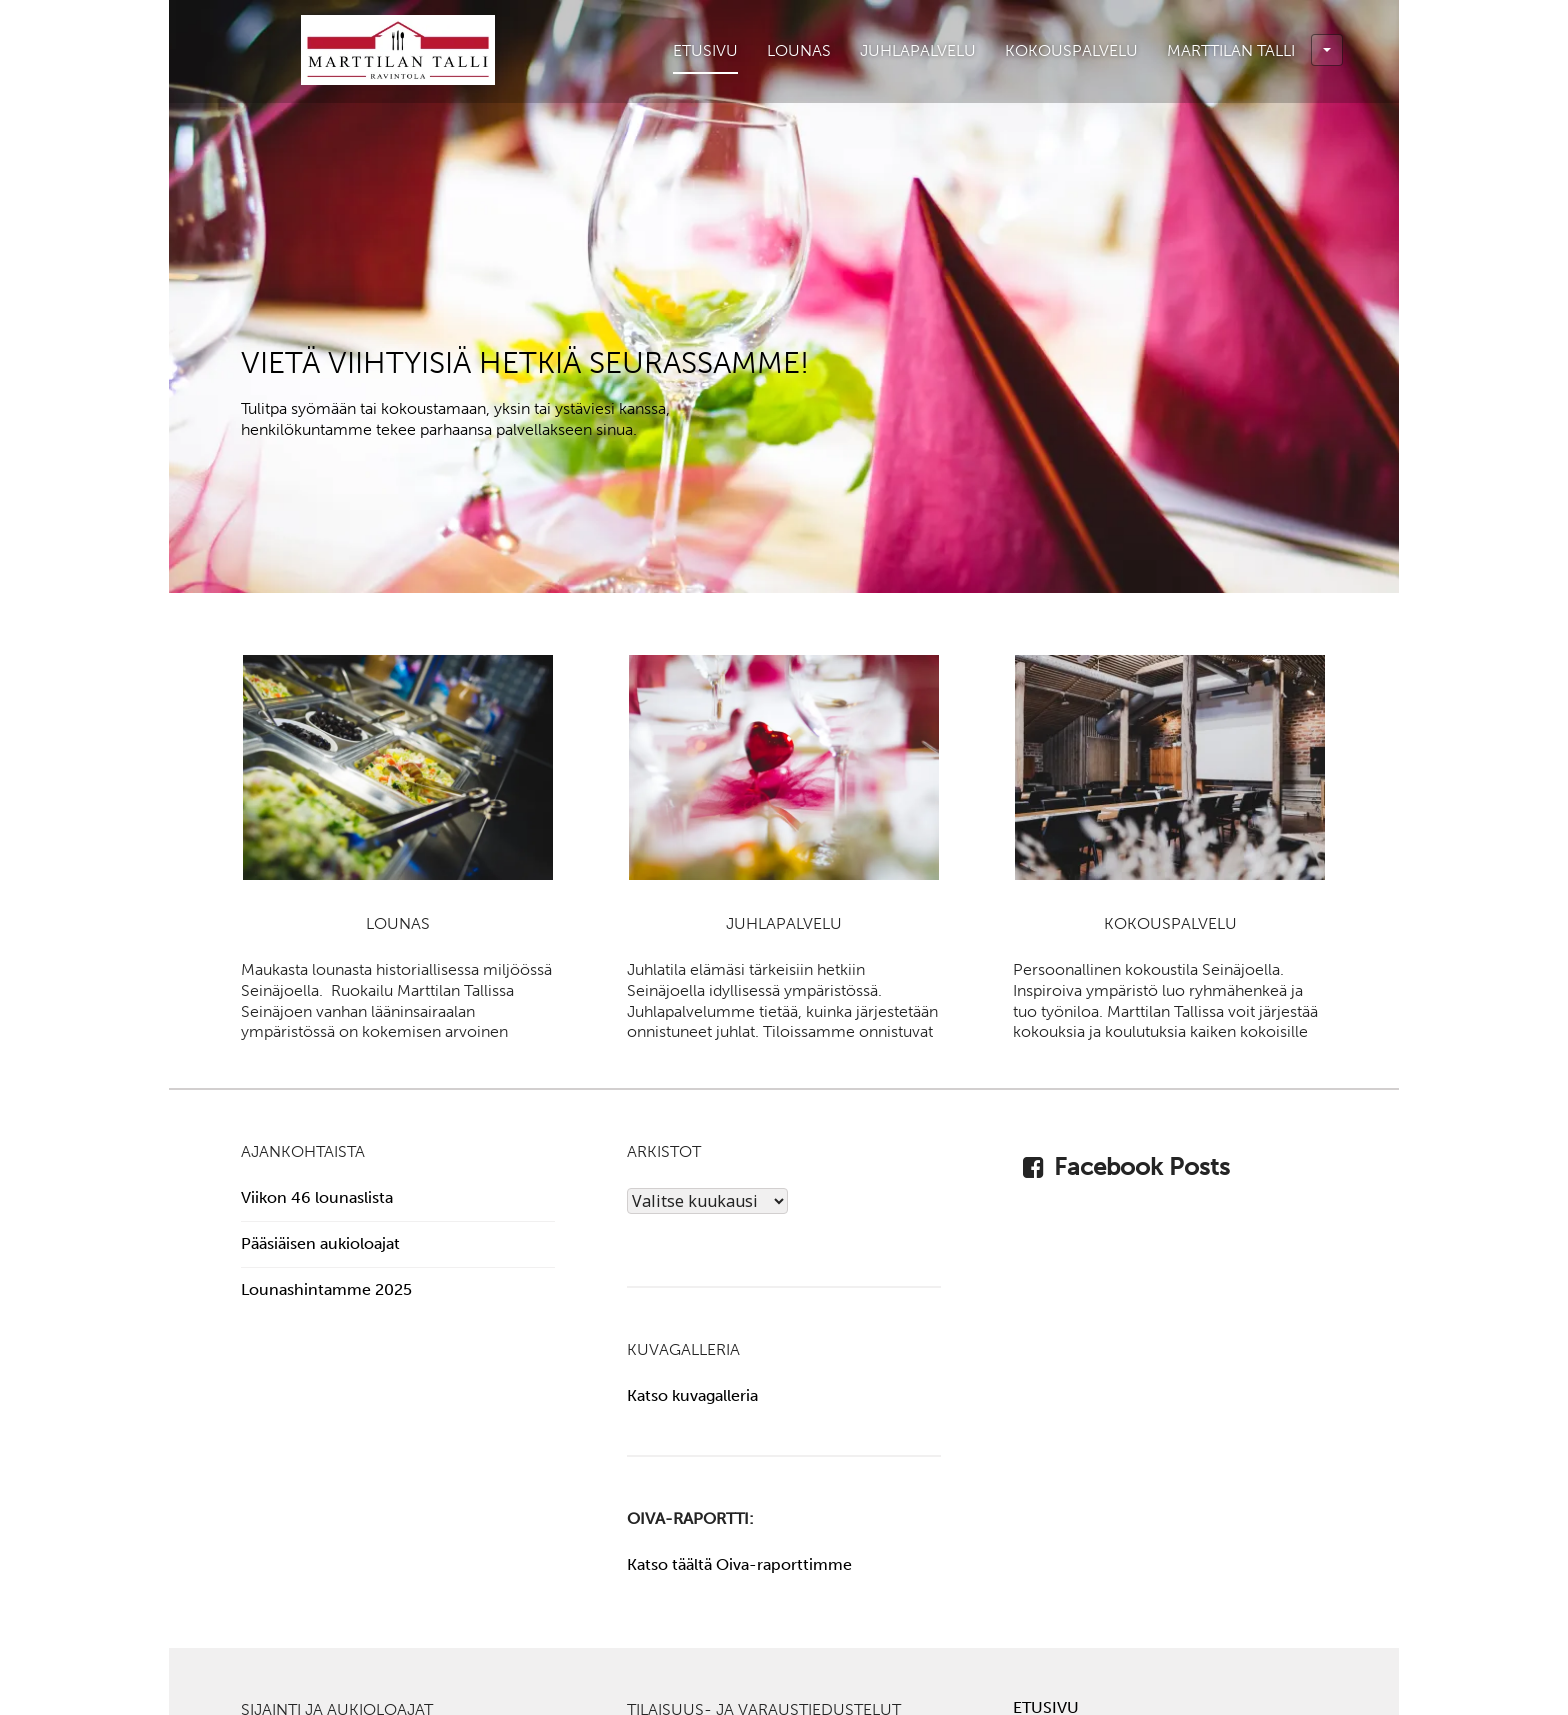 This screenshot has height=1715, width=1568. Describe the element at coordinates (1255, 50) in the screenshot. I see `Marttilan Talli` at that location.